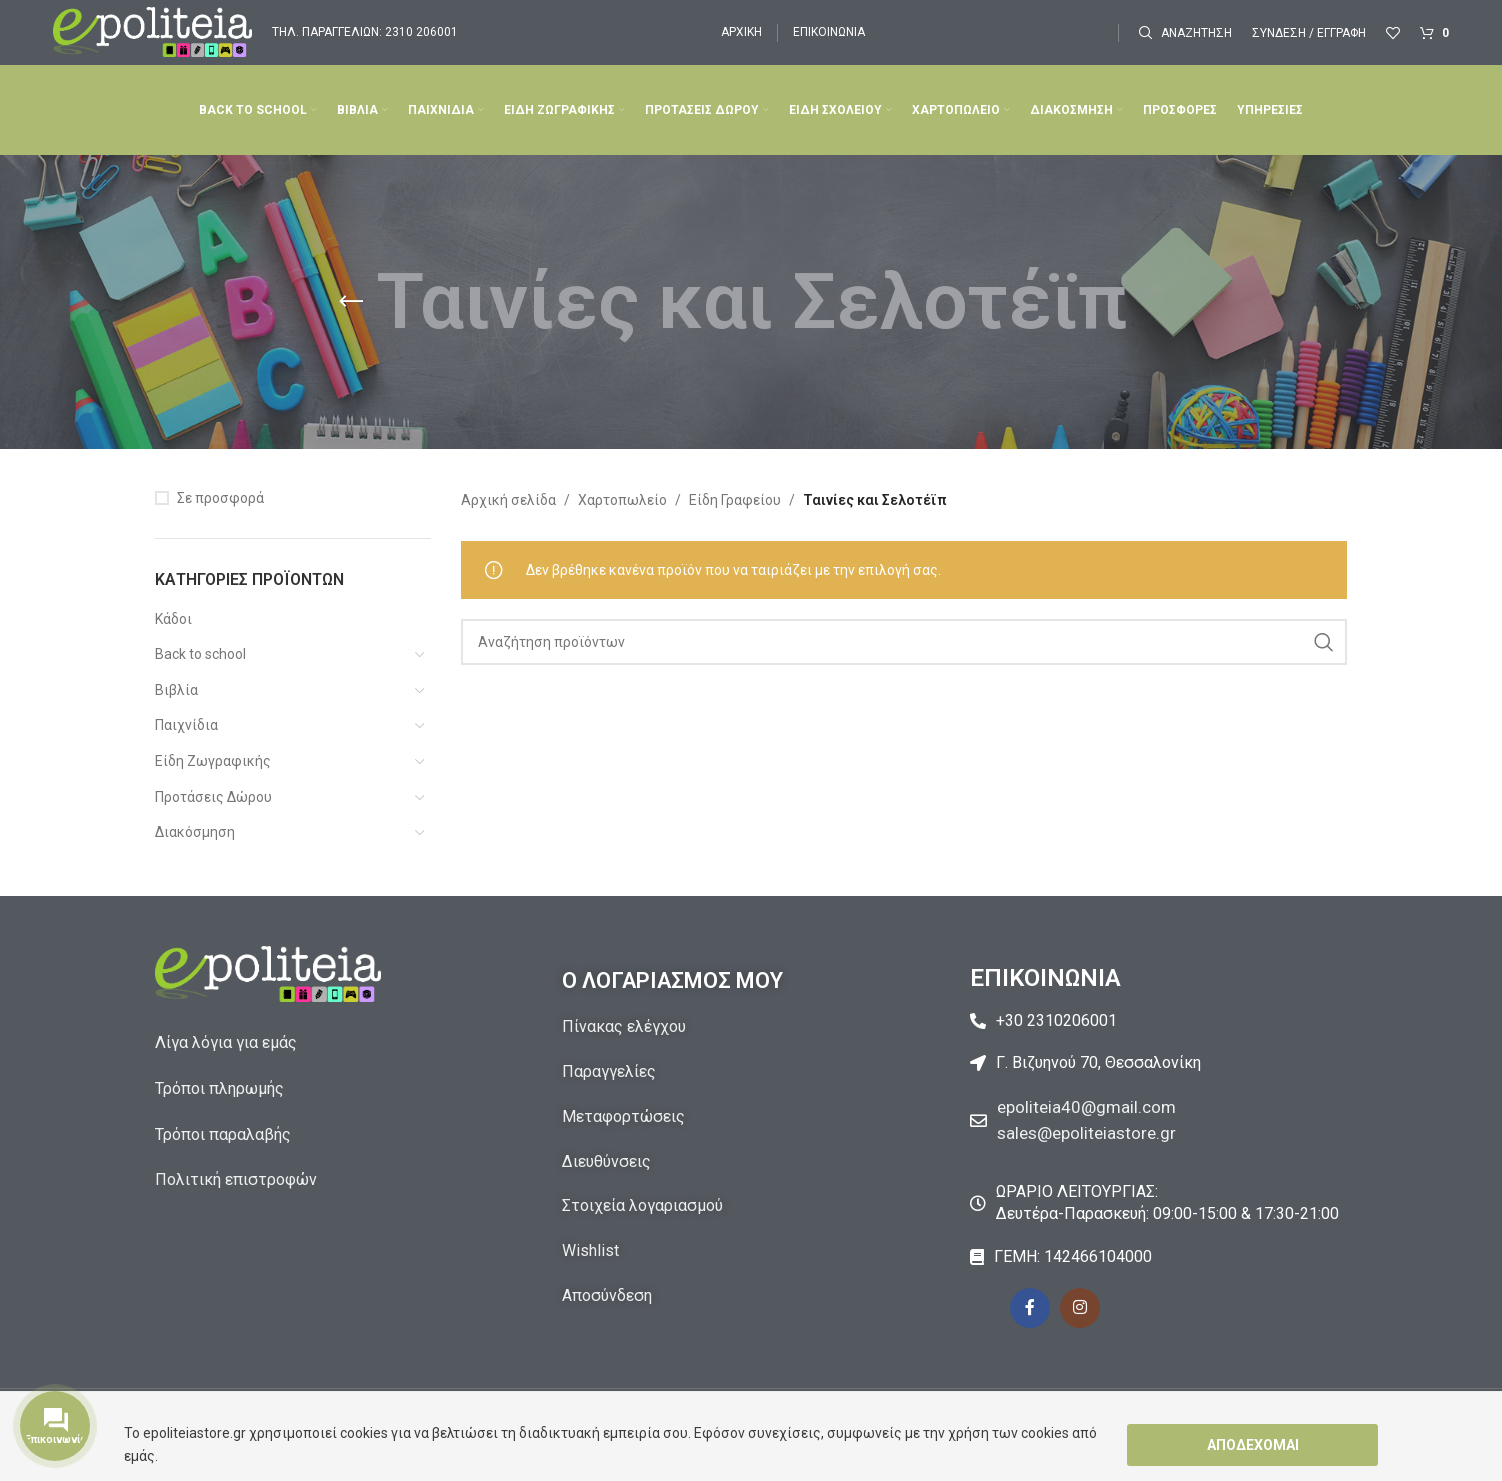 Image resolution: width=1502 pixels, height=1481 pixels. Describe the element at coordinates (590, 1250) in the screenshot. I see `Wishlist` at that location.